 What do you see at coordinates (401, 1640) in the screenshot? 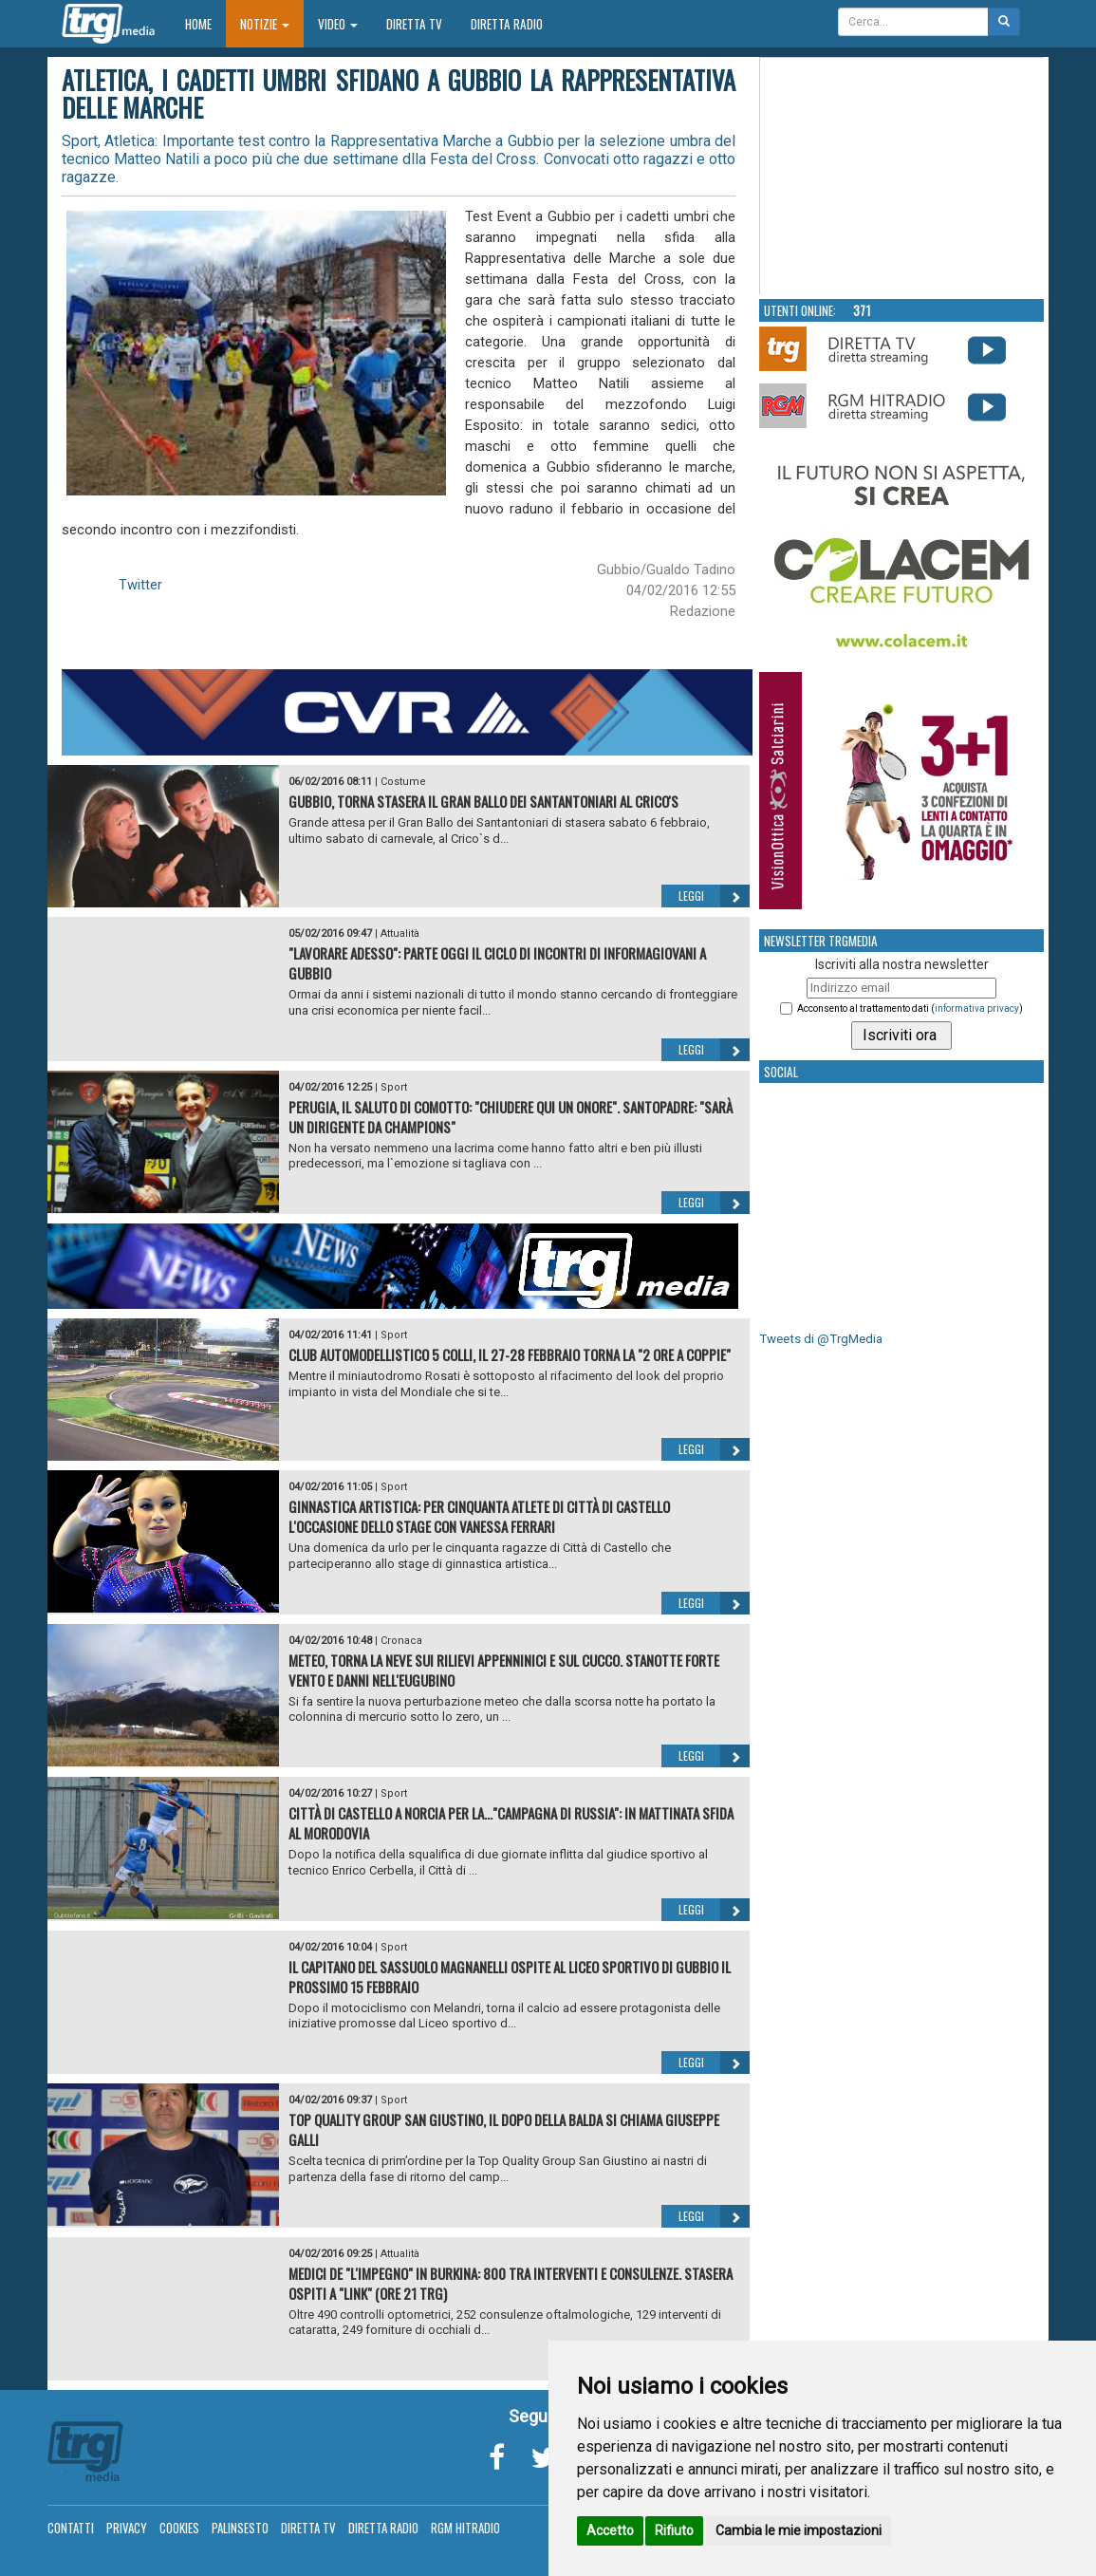
I see `Cronaca` at bounding box center [401, 1640].